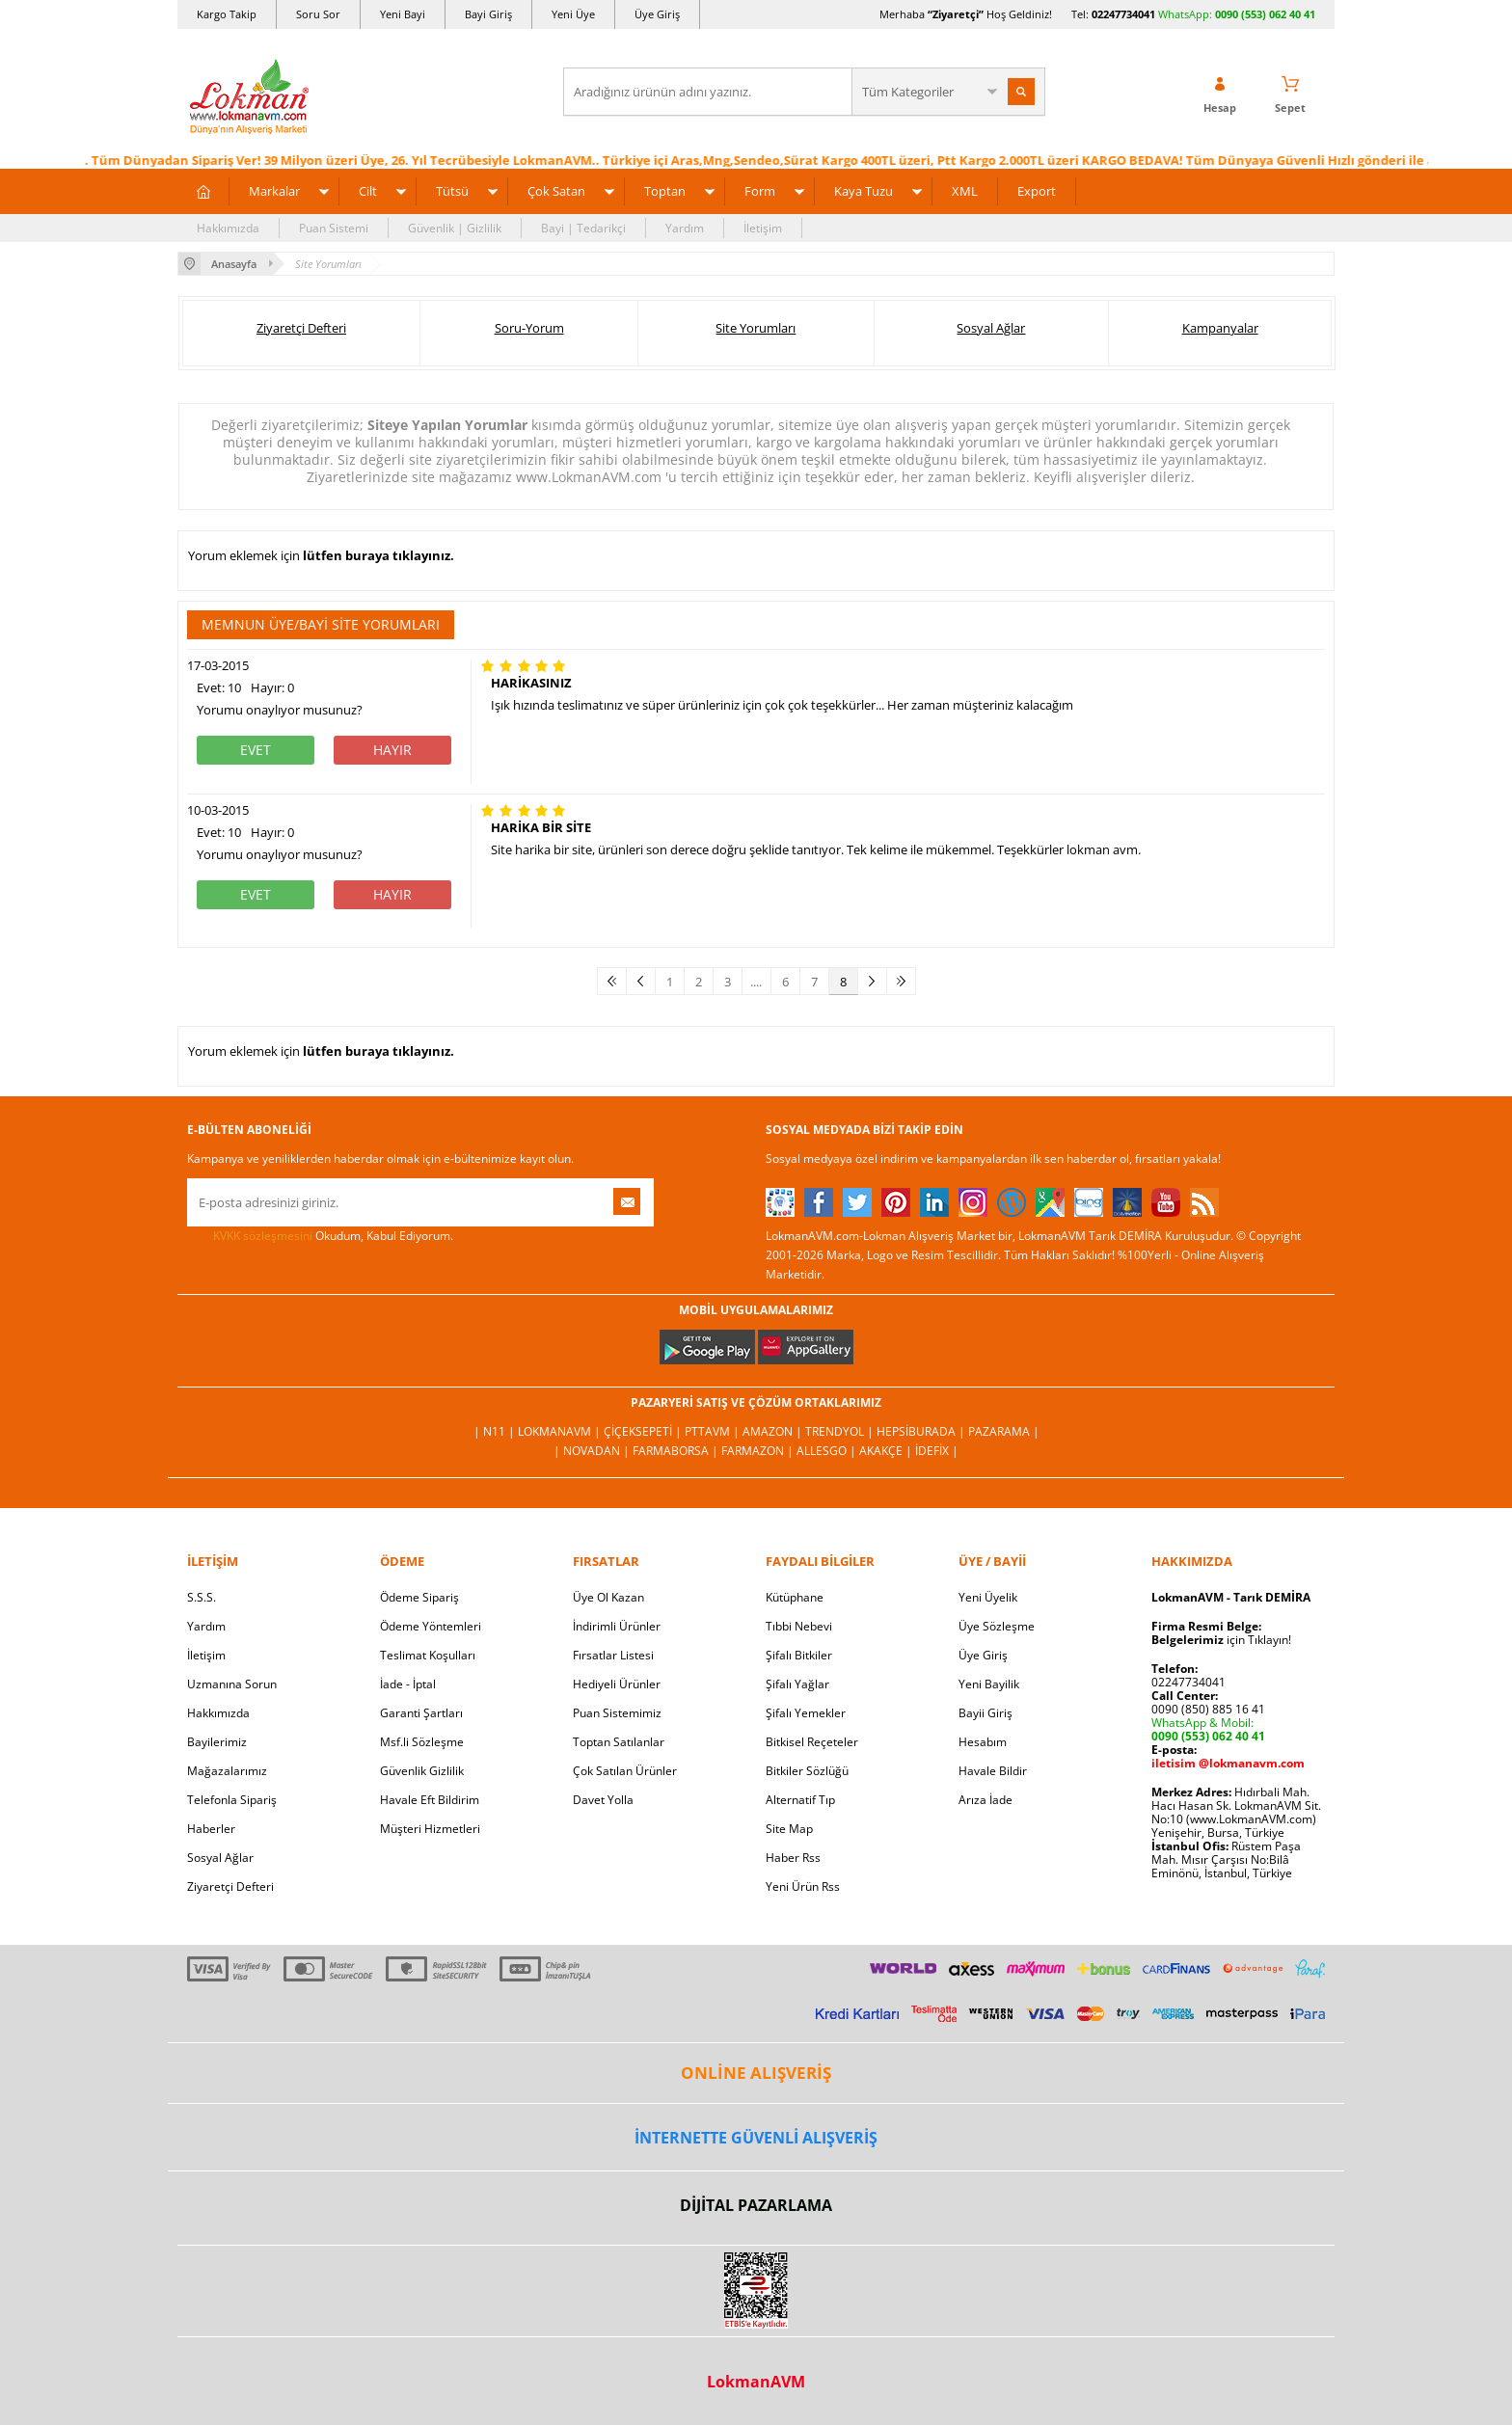  Describe the element at coordinates (454, 228) in the screenshot. I see `Güvenlik | Gizlilik` at that location.